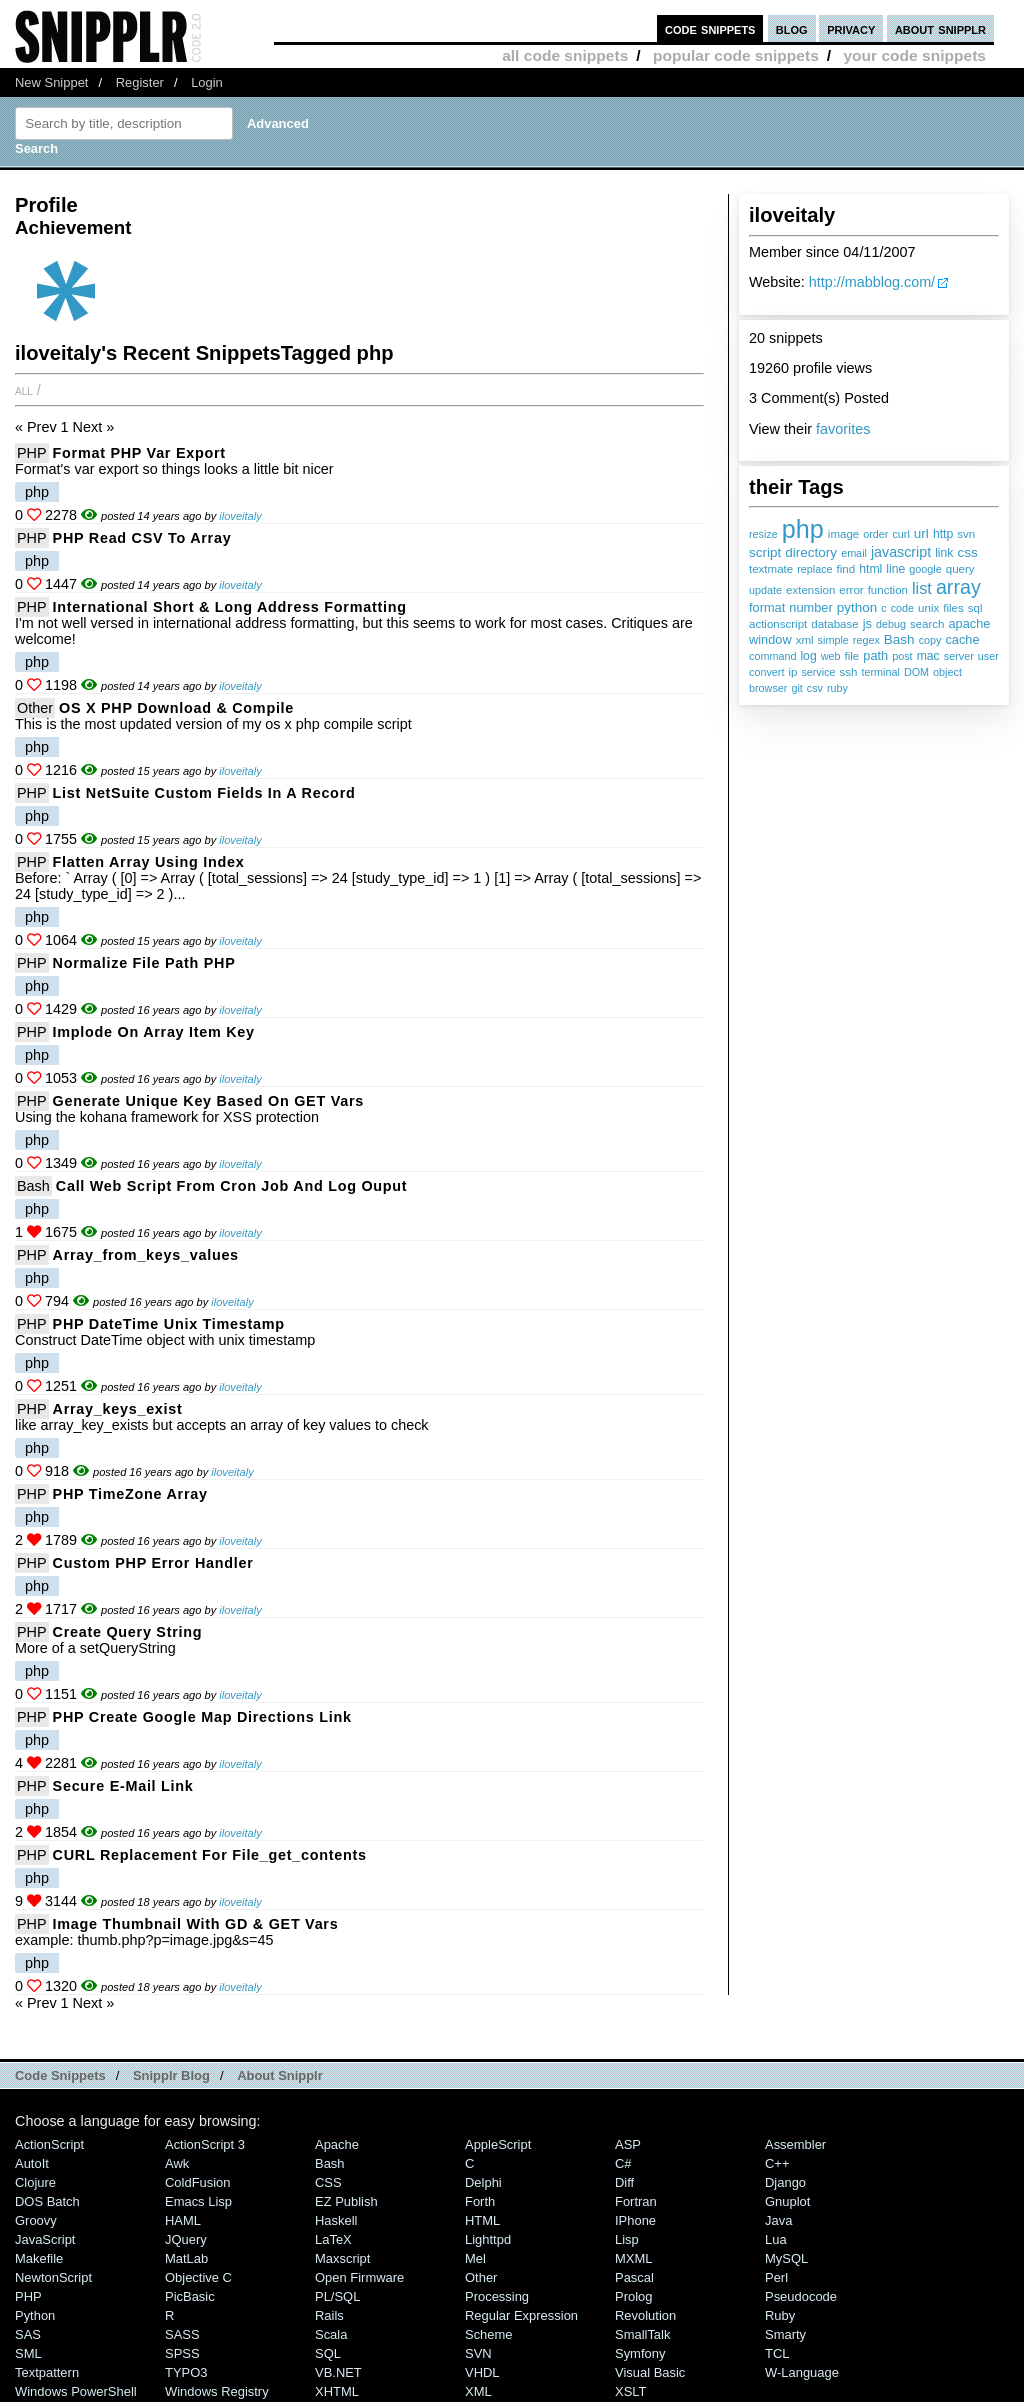  What do you see at coordinates (489, 2334) in the screenshot?
I see `Scheme` at bounding box center [489, 2334].